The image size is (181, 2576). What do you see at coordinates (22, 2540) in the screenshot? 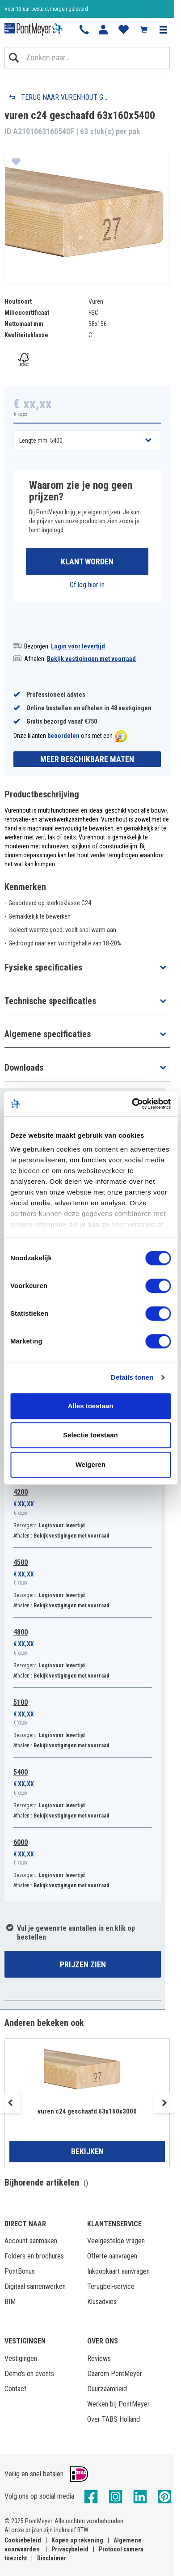
I see `Cookiebeleid` at bounding box center [22, 2540].